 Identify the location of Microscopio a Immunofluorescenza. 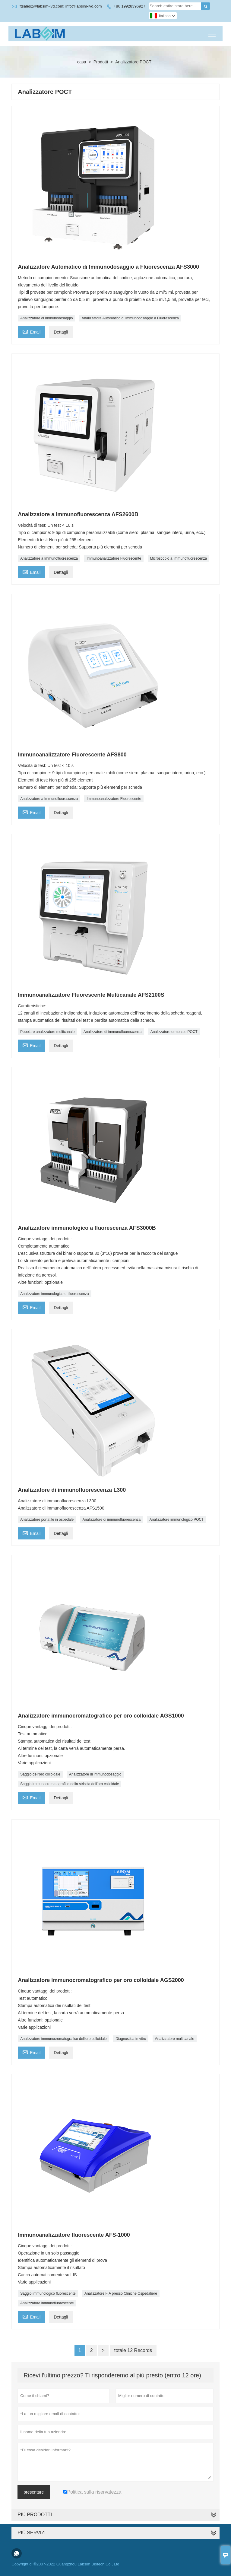
(178, 558).